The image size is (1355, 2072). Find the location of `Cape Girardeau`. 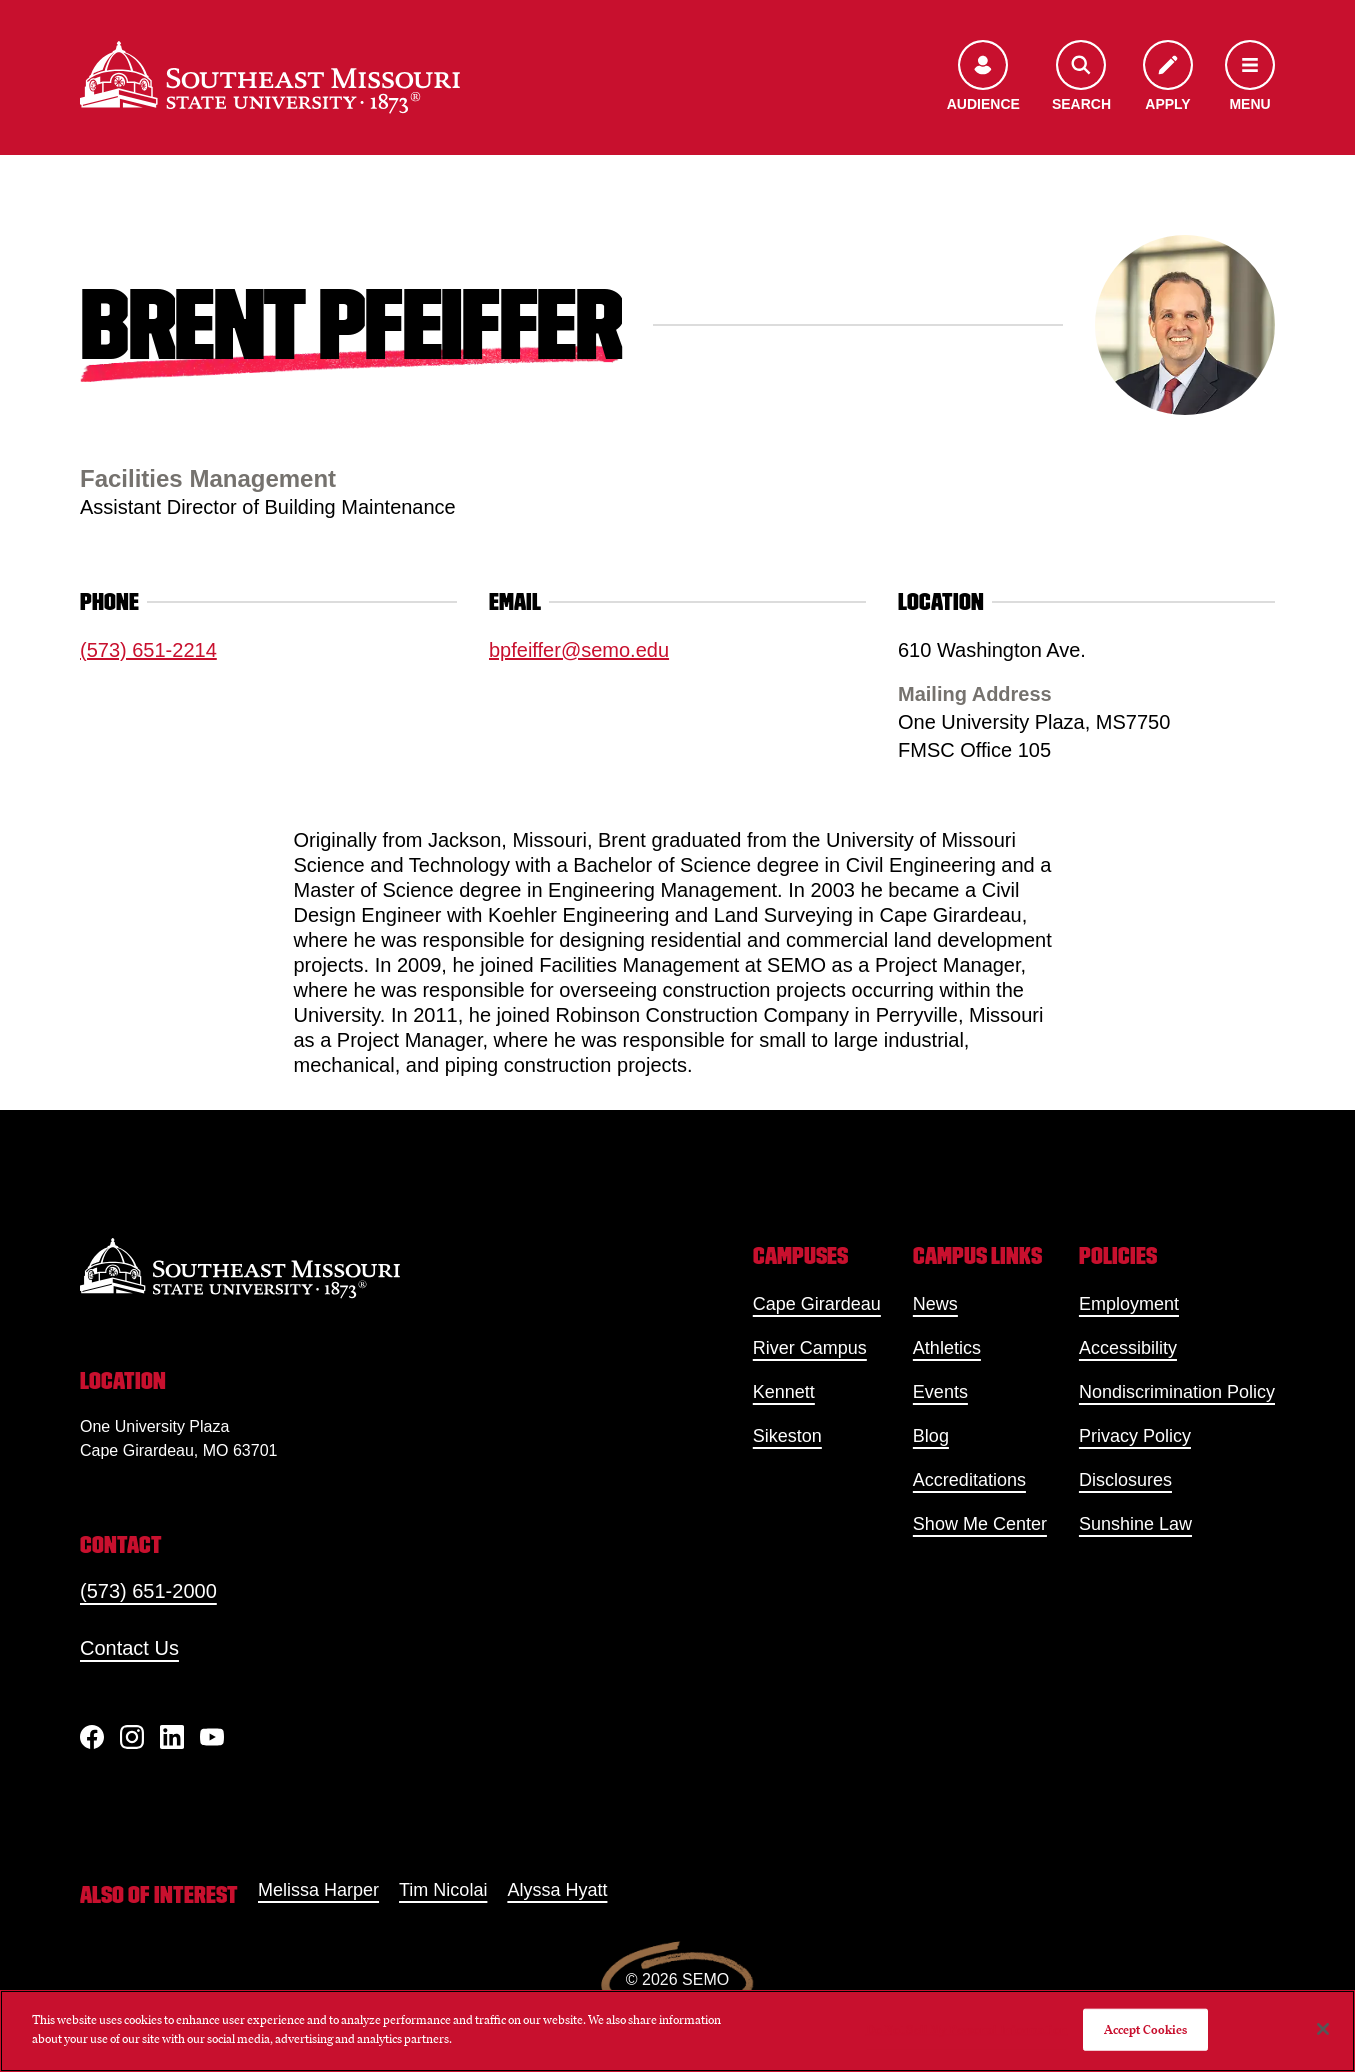

Cape Girardeau is located at coordinates (817, 1304).